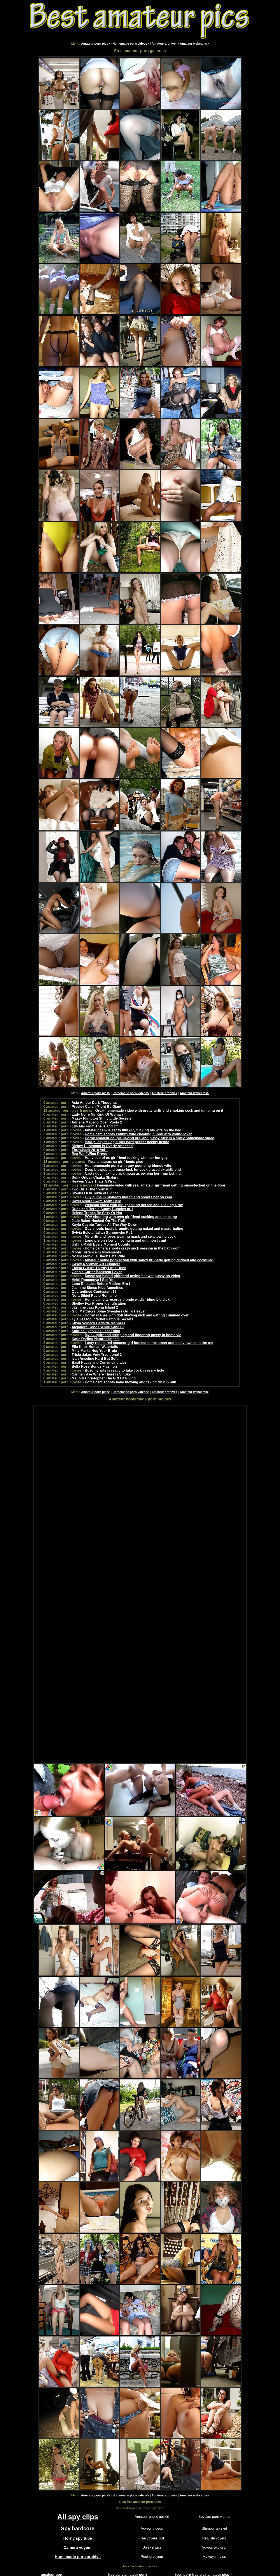  I want to click on amateur porn photo sharing, so click(198, 2360).